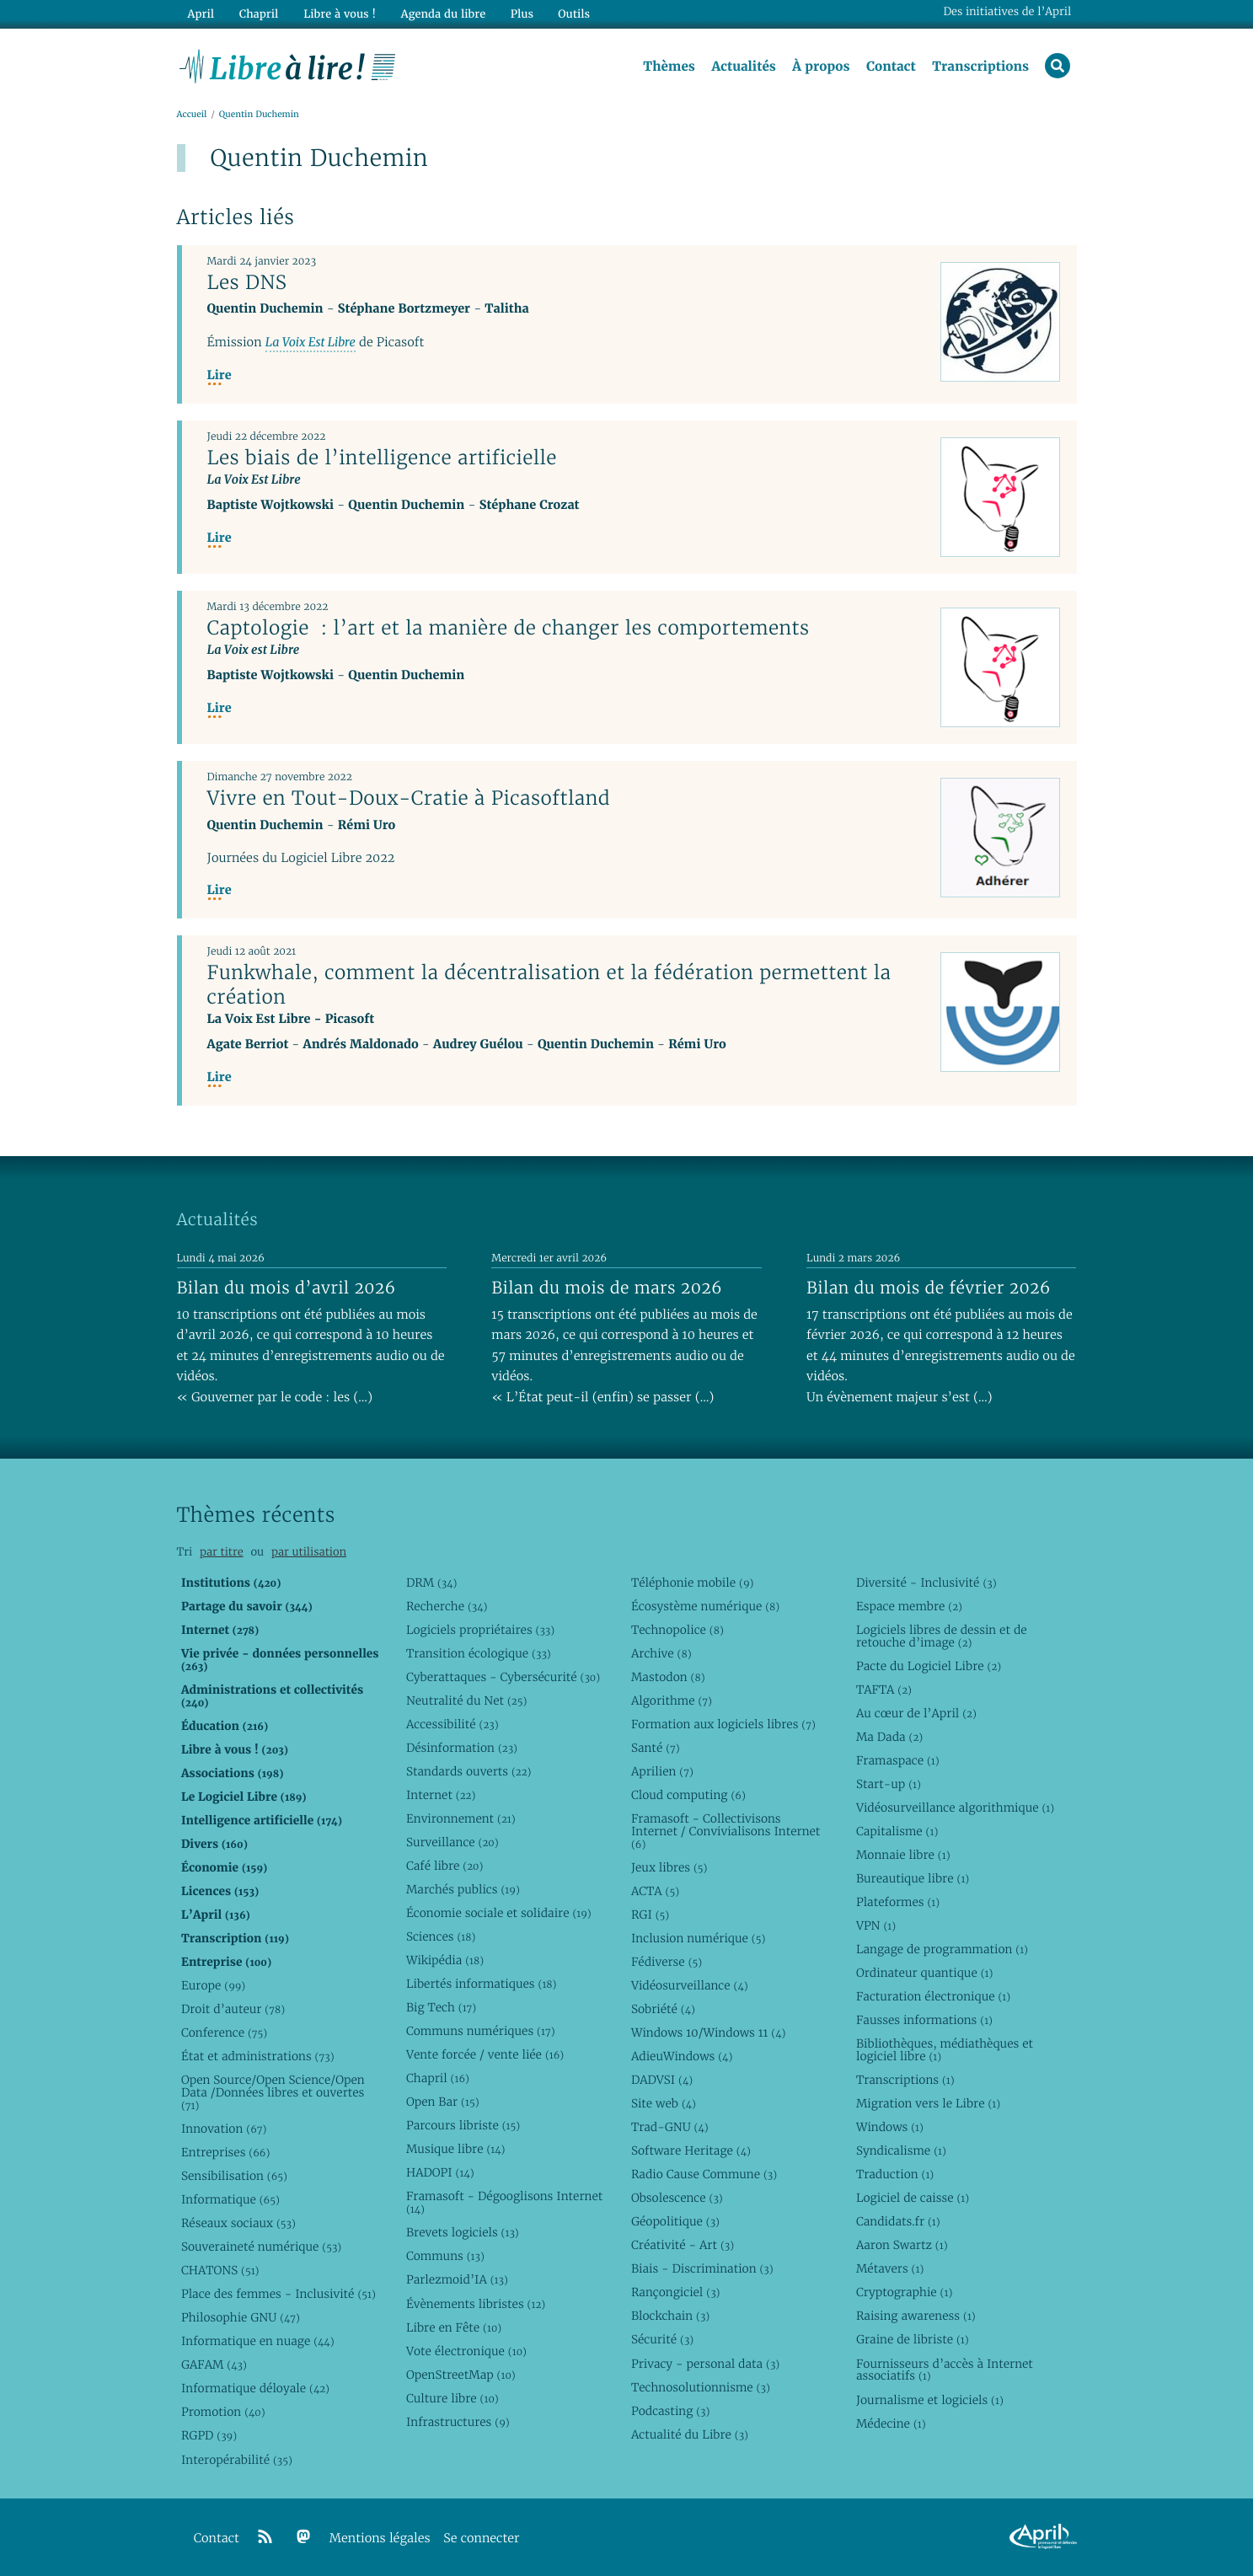 The image size is (1253, 2576). Describe the element at coordinates (278, 2293) in the screenshot. I see `Place des femmes - Inclusivité` at that location.